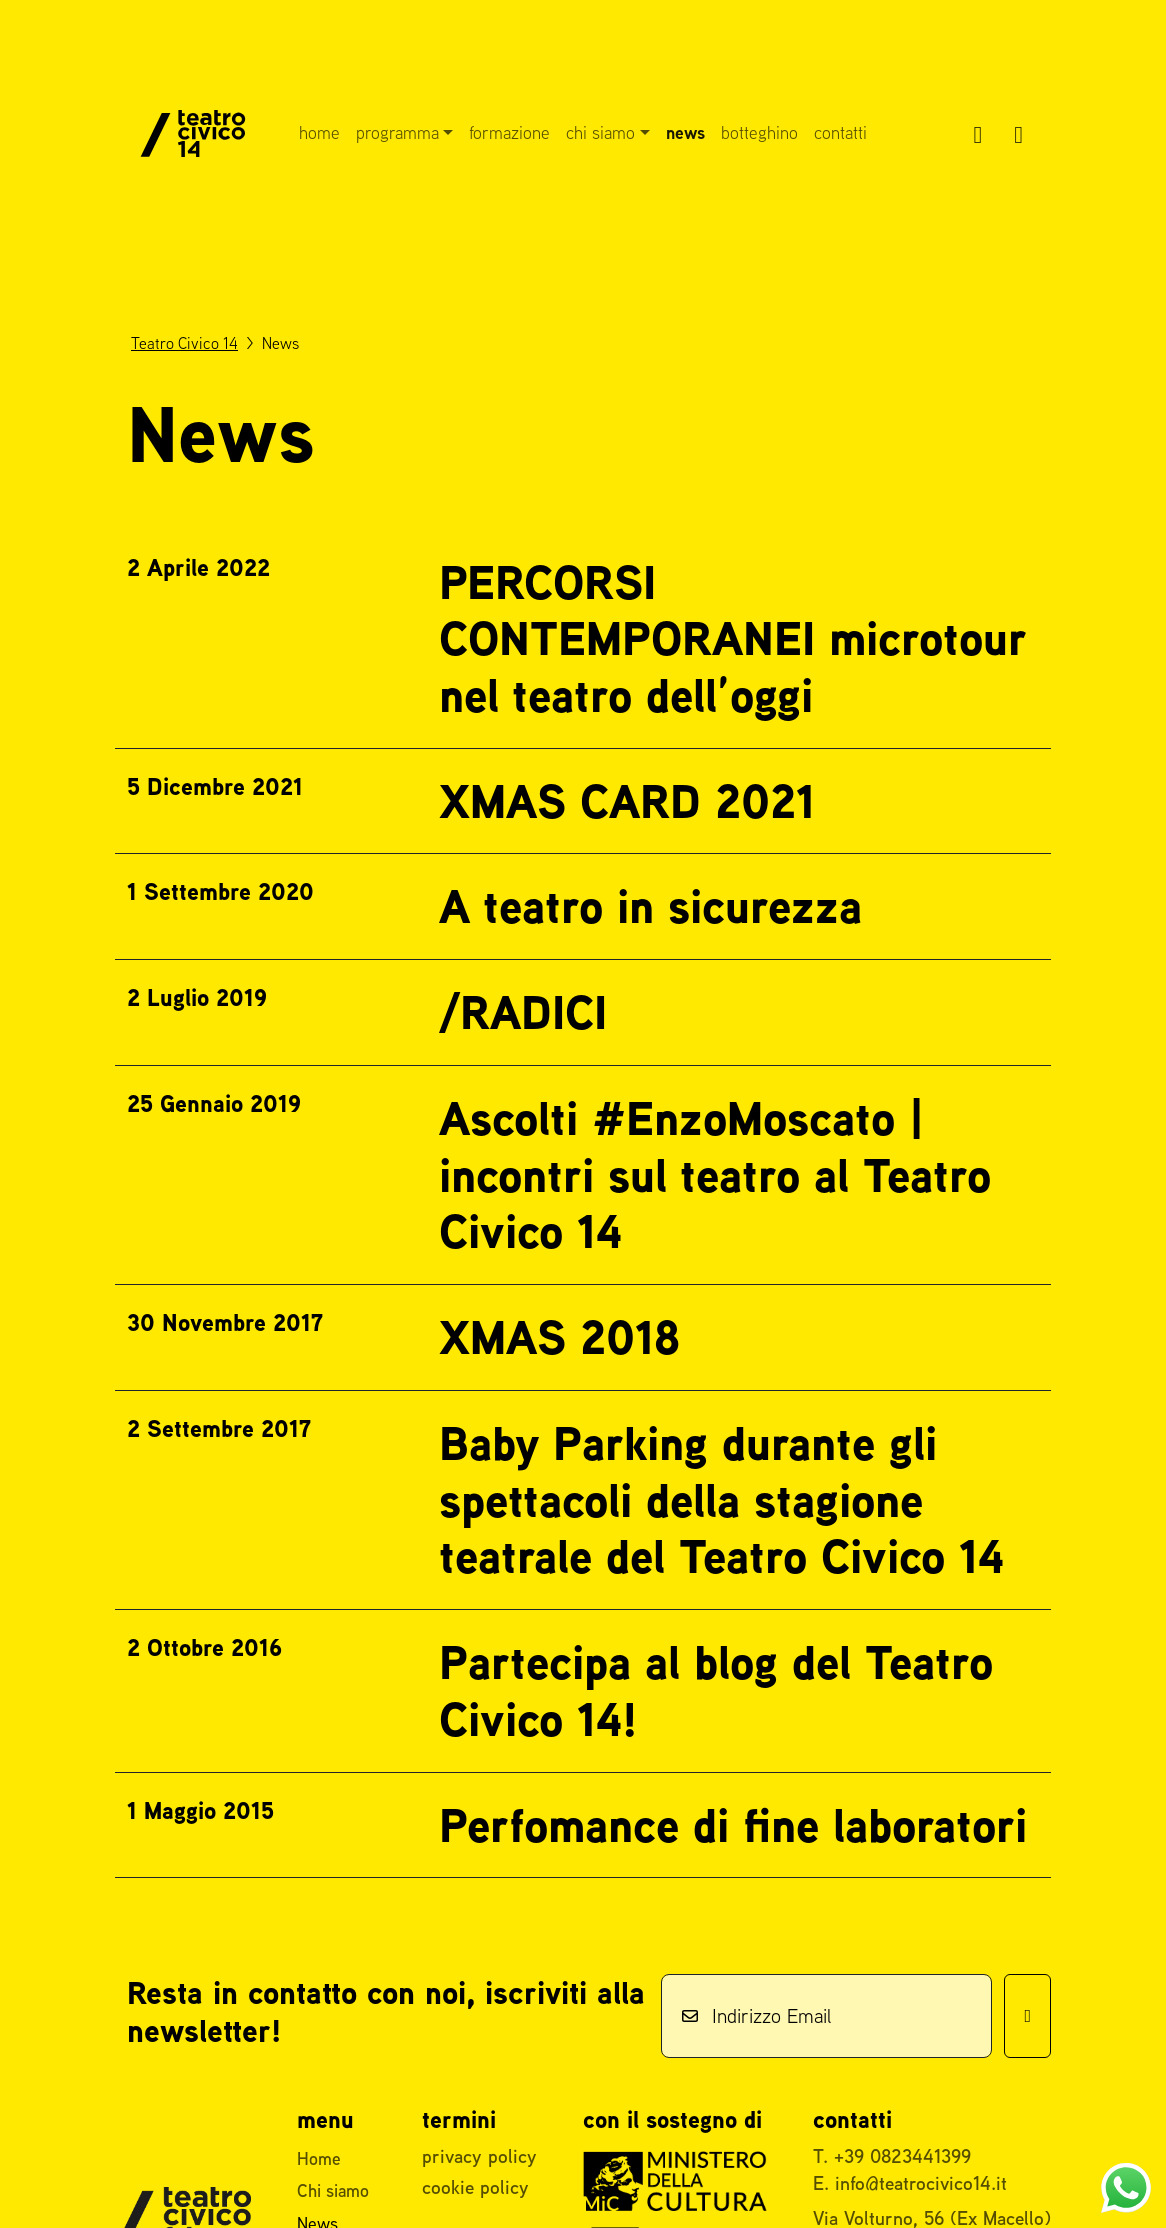 This screenshot has height=2228, width=1166. Describe the element at coordinates (319, 132) in the screenshot. I see `Home` at that location.